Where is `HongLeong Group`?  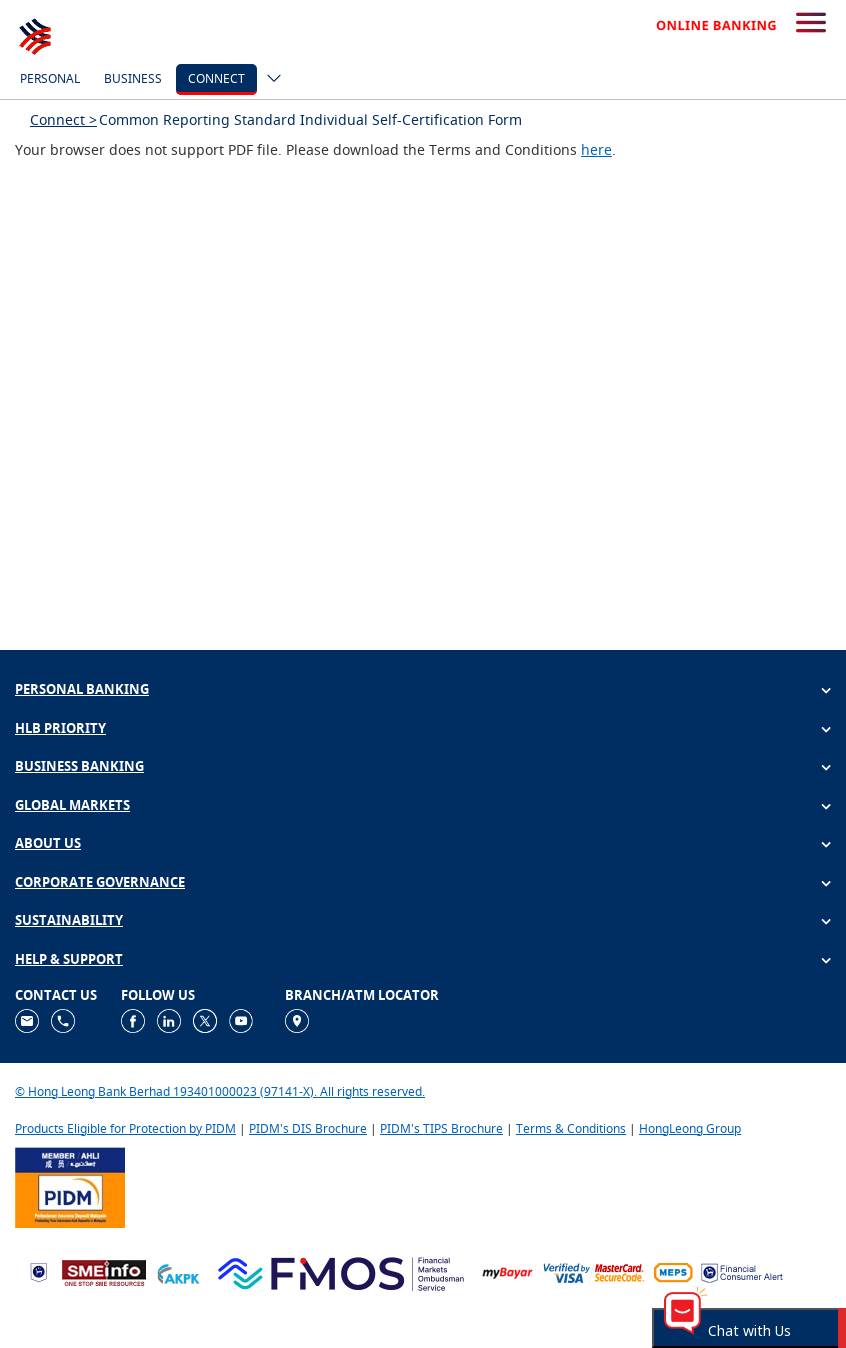 HongLeong Group is located at coordinates (690, 1128).